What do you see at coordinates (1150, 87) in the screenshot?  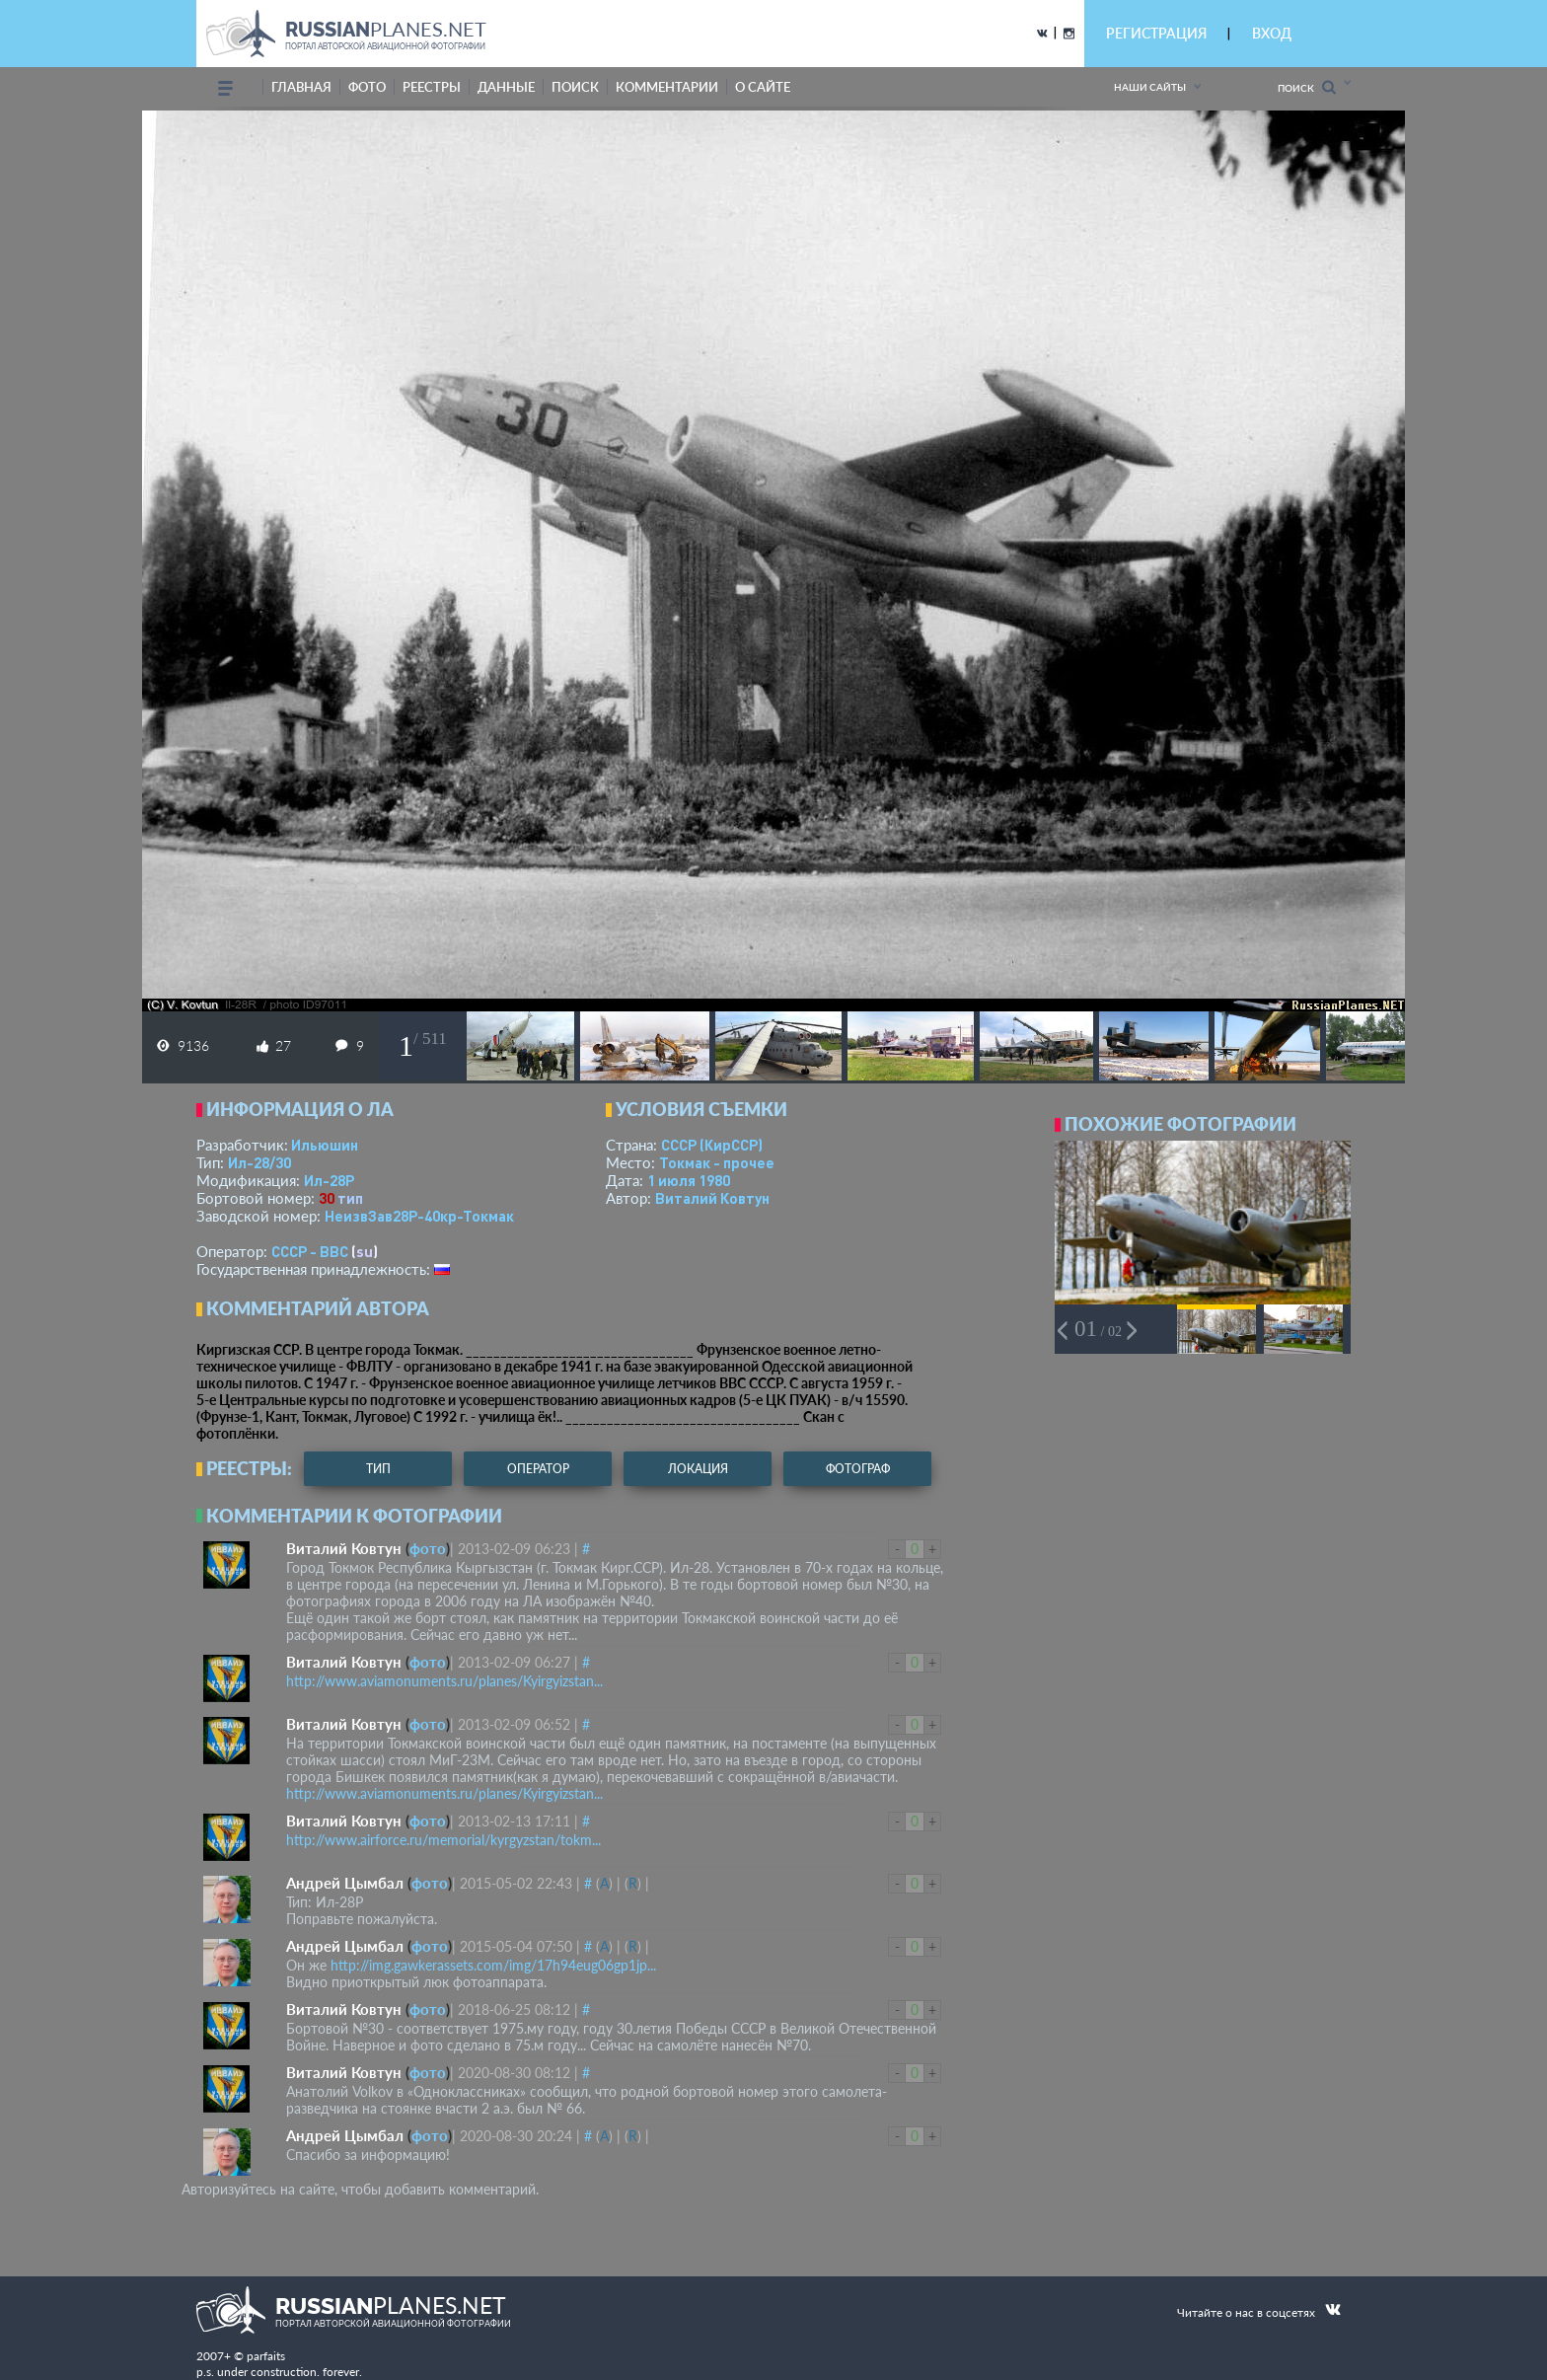 I see `Наши сайты` at bounding box center [1150, 87].